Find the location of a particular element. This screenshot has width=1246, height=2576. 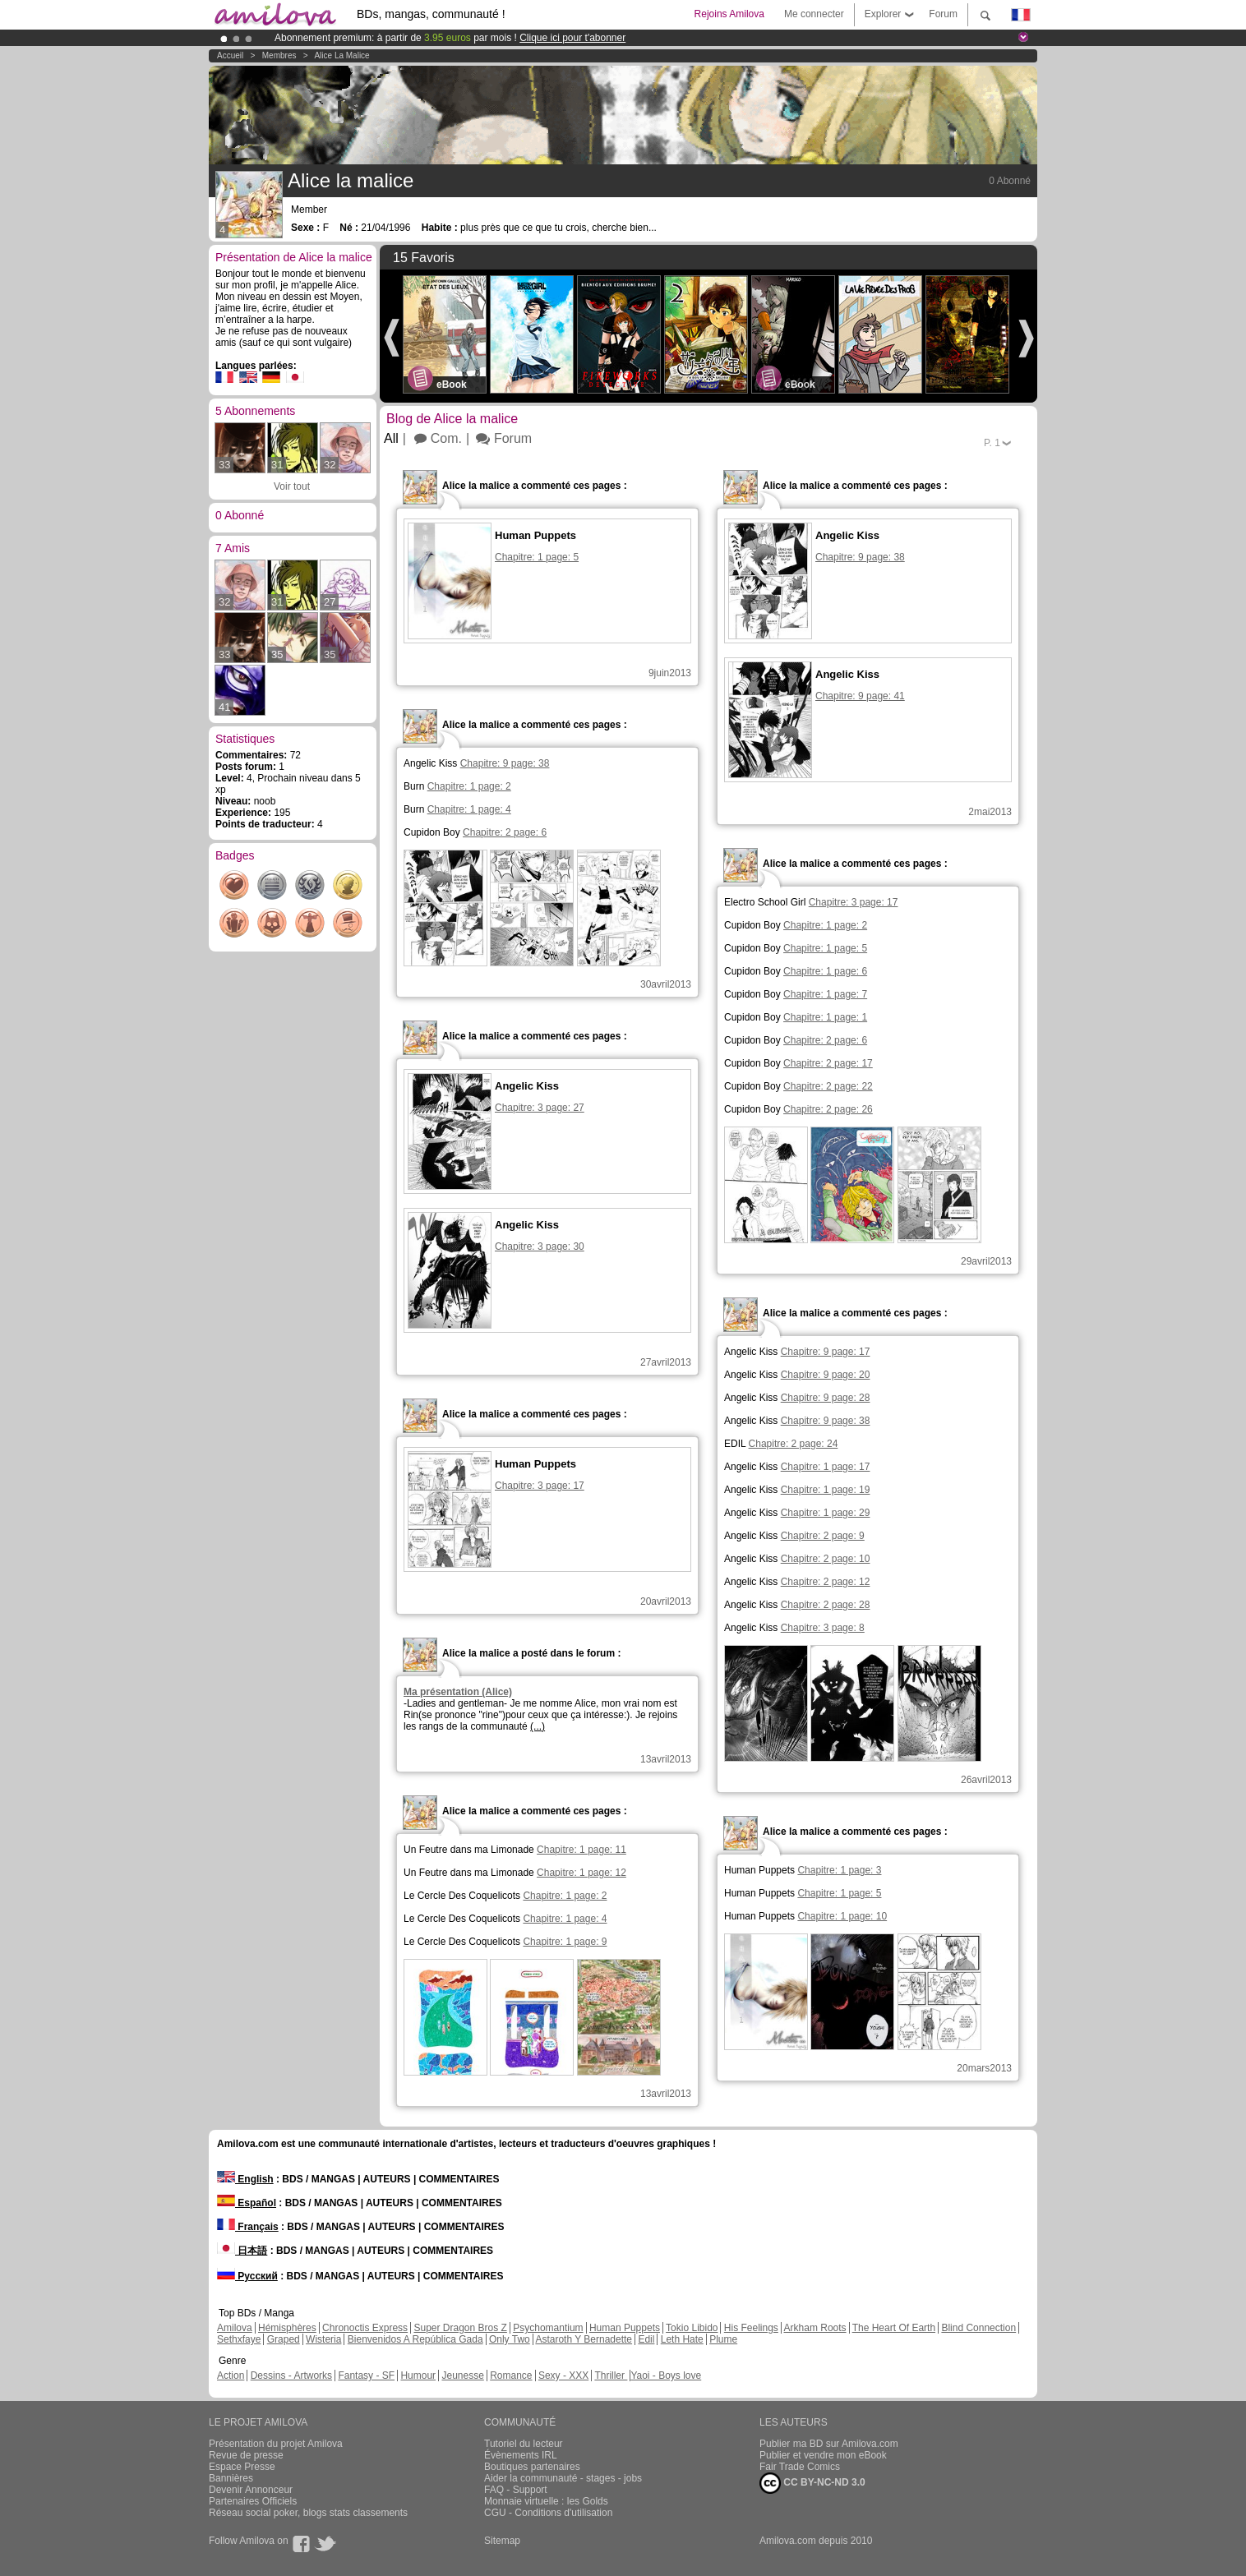

Publier et vendre mon eBook is located at coordinates (823, 2455).